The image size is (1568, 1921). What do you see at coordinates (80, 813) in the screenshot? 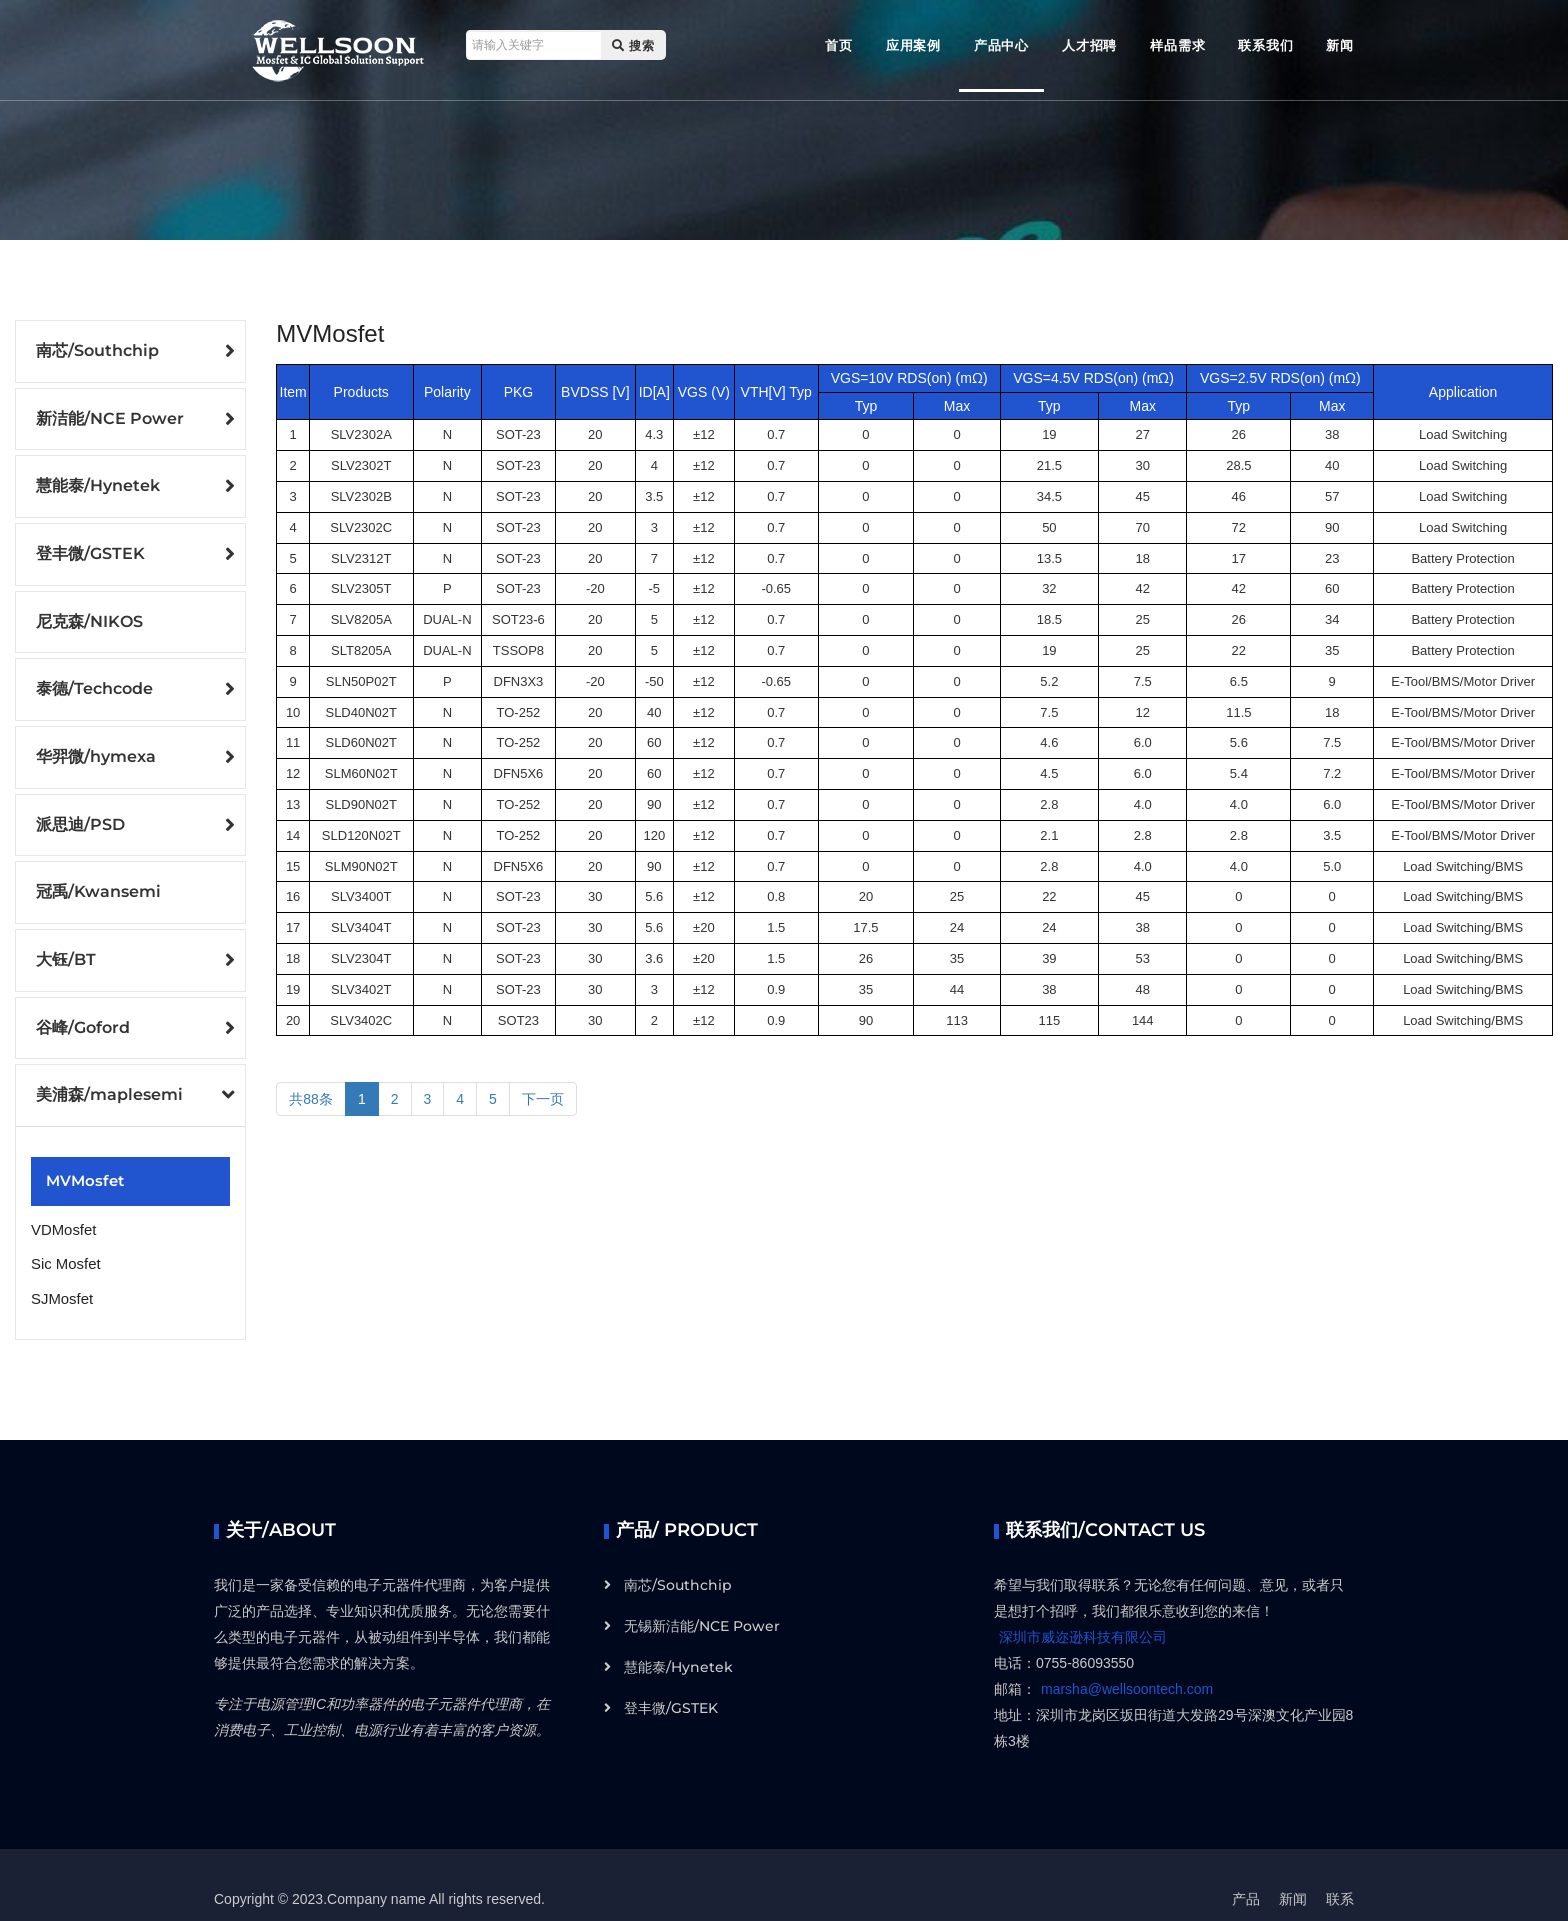
I see `派思迪/PSD` at bounding box center [80, 813].